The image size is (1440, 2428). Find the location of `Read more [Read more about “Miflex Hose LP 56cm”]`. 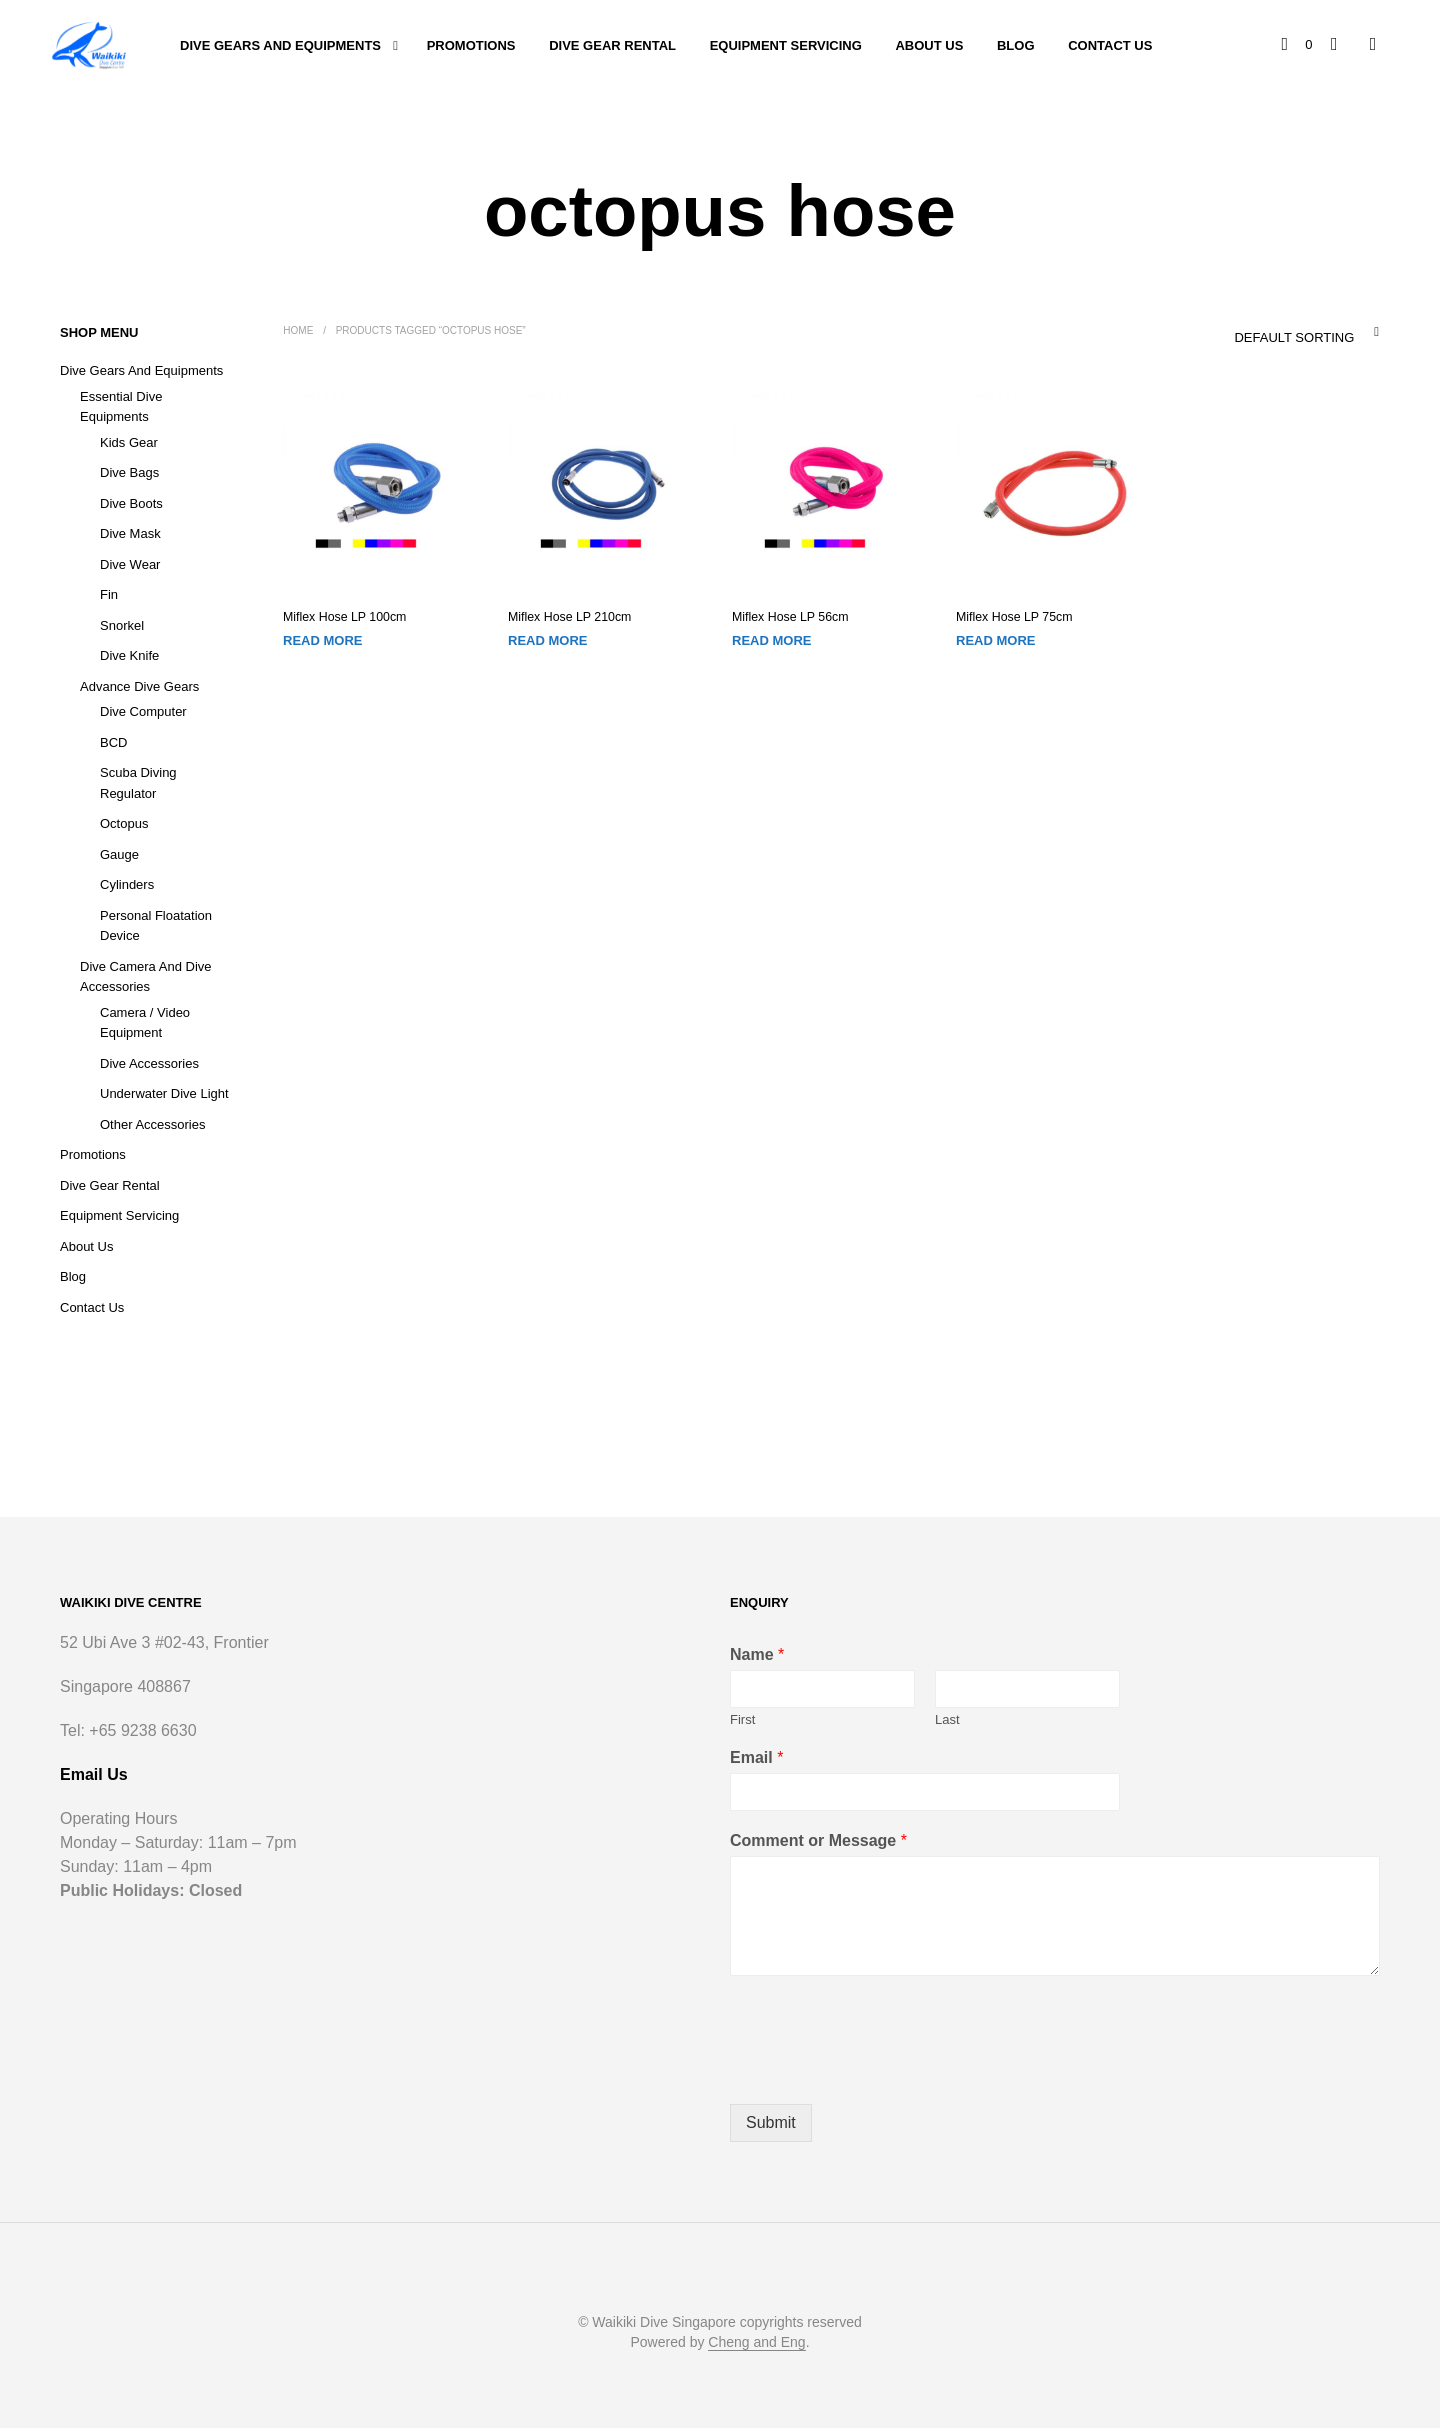

Read more [Read more about “Miflex Hose LP 56cm”] is located at coordinates (771, 640).